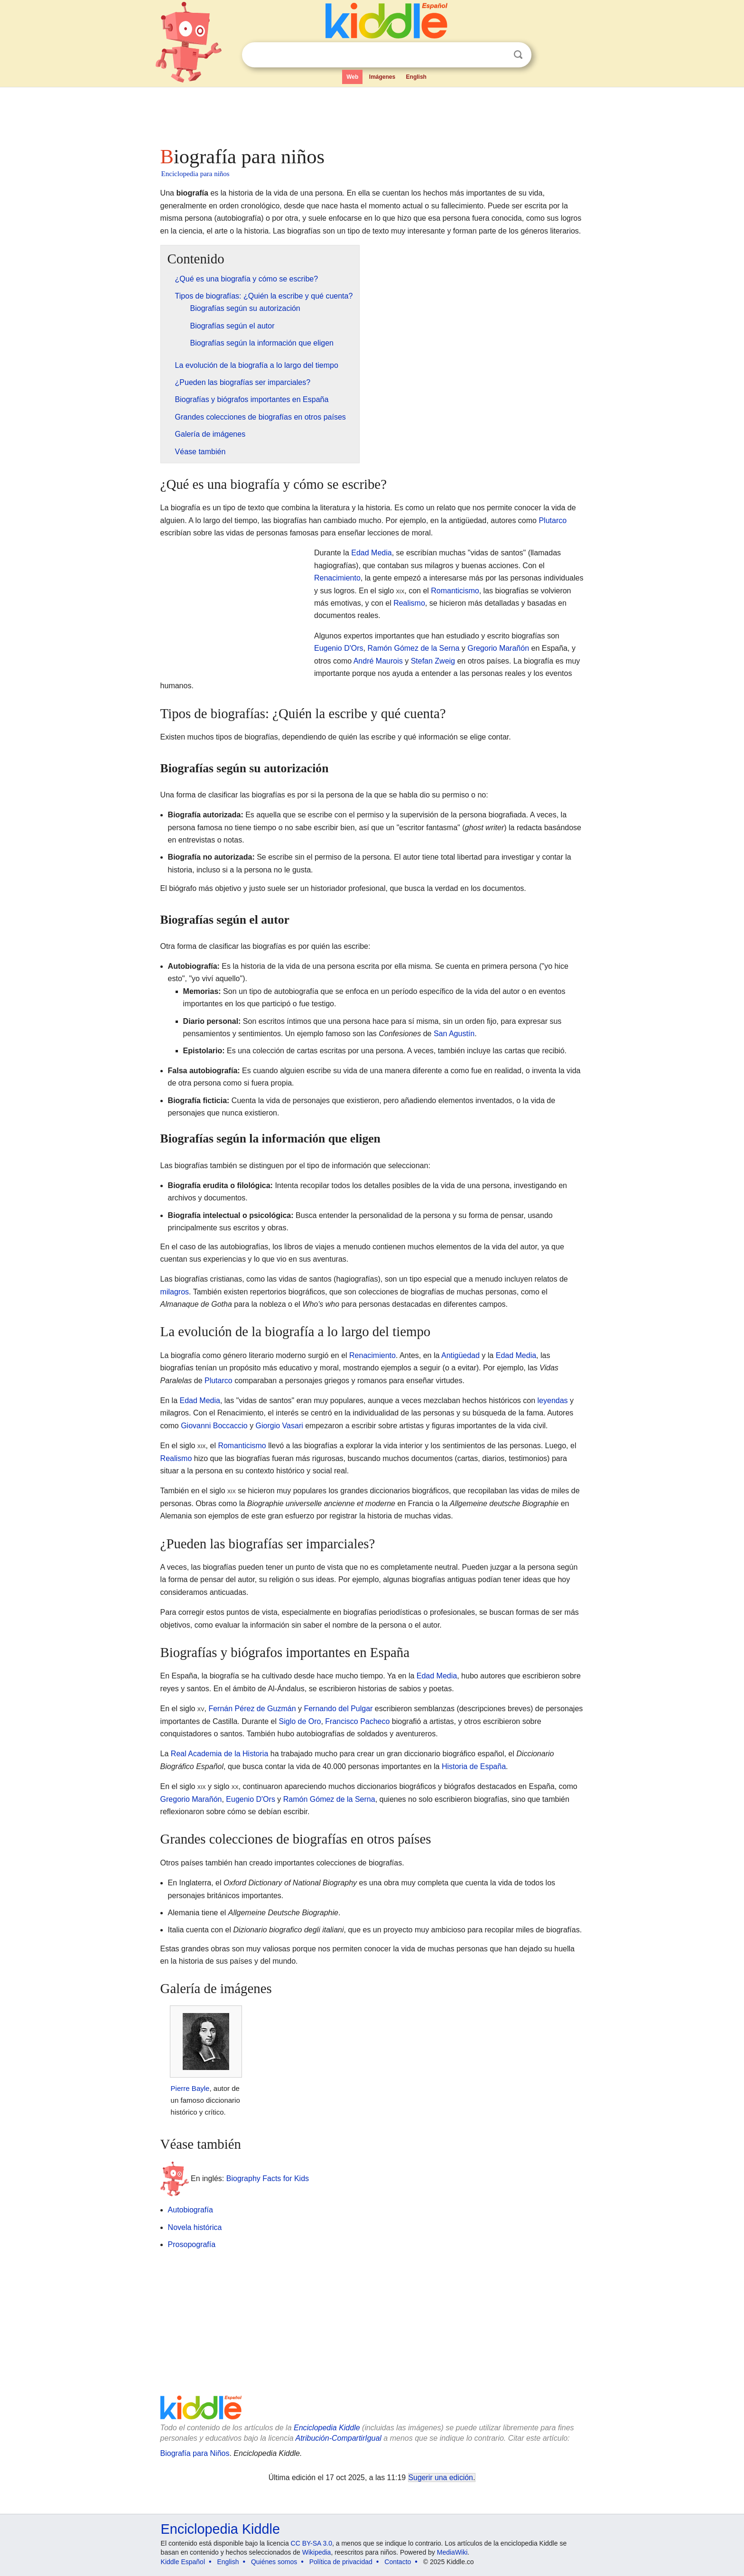  I want to click on Enciclopedia para niños, so click(195, 174).